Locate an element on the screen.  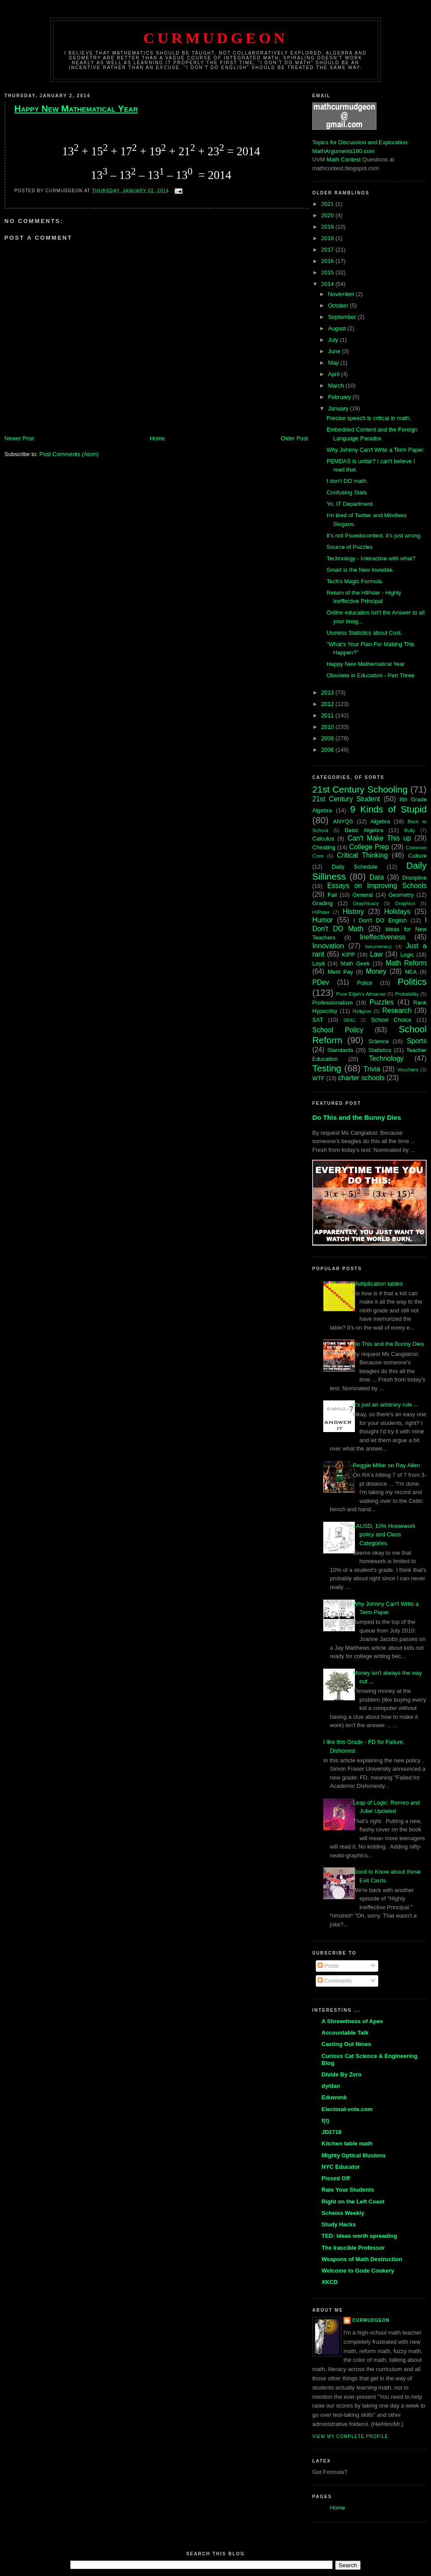
Rate Your Students is located at coordinates (347, 2189).